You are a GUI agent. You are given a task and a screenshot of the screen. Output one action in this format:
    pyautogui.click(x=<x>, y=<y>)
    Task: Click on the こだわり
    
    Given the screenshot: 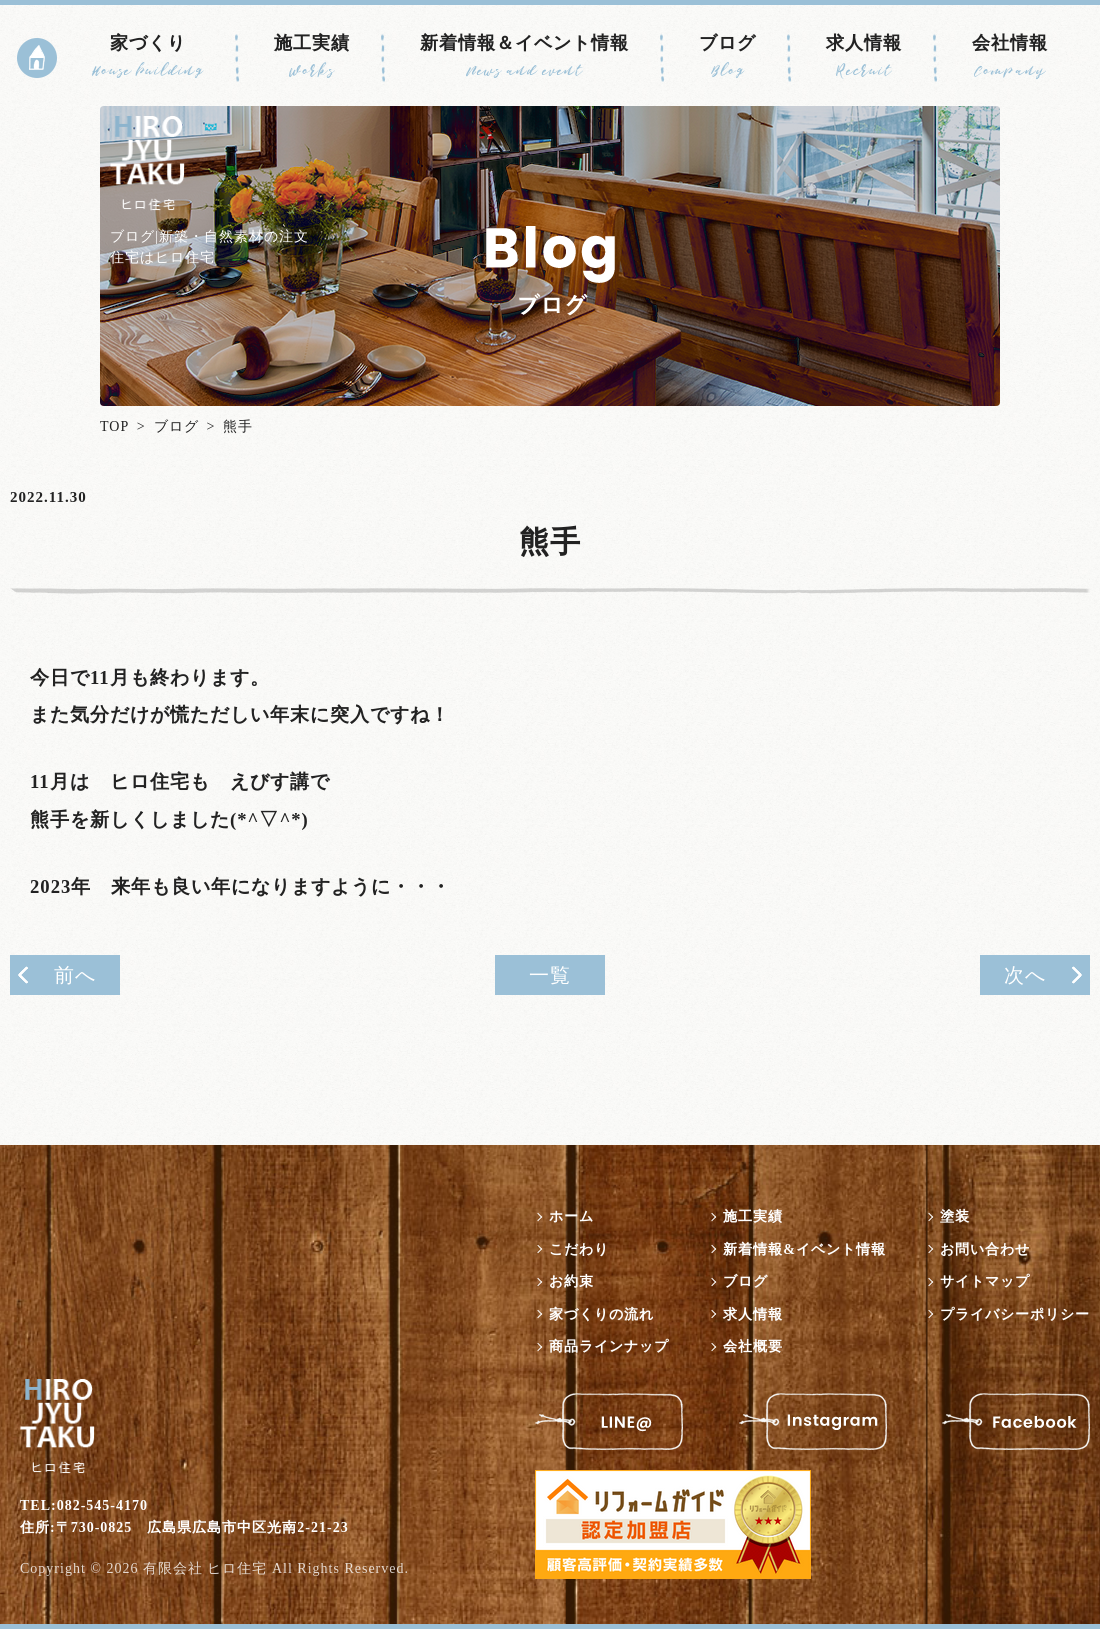 What is the action you would take?
    pyautogui.click(x=579, y=1249)
    